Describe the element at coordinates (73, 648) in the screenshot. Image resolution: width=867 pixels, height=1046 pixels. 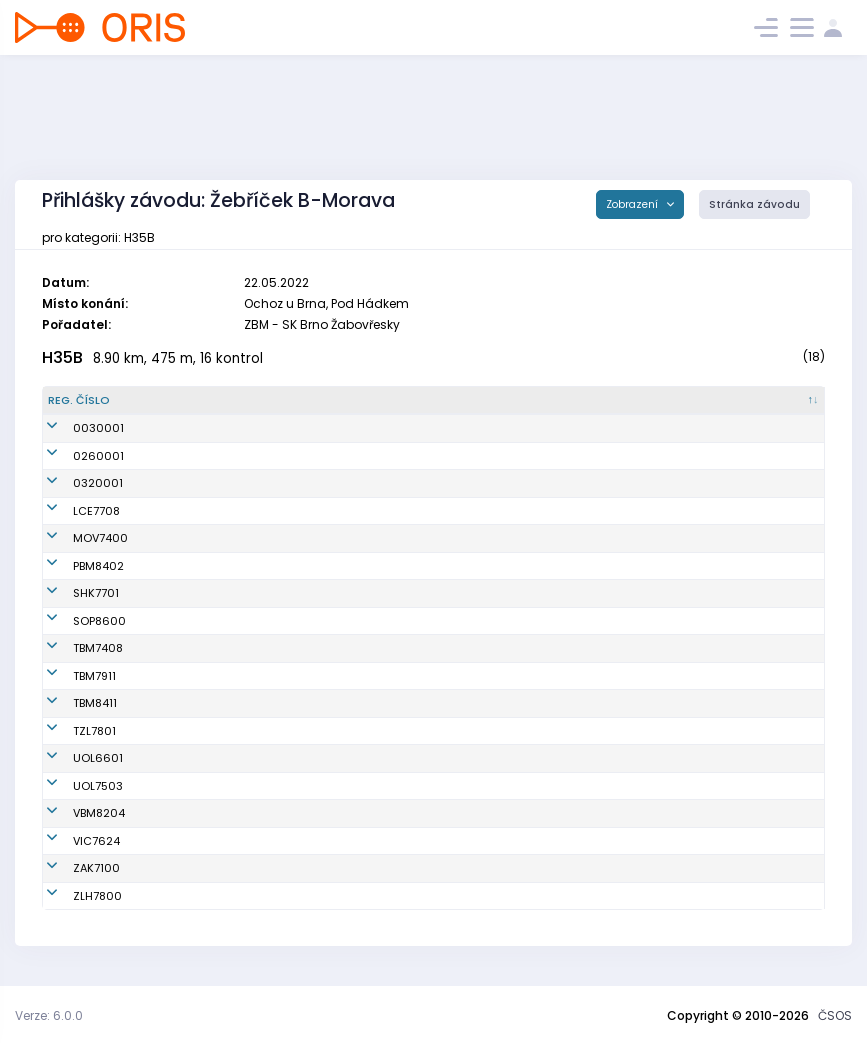
I see `TBM7408` at that location.